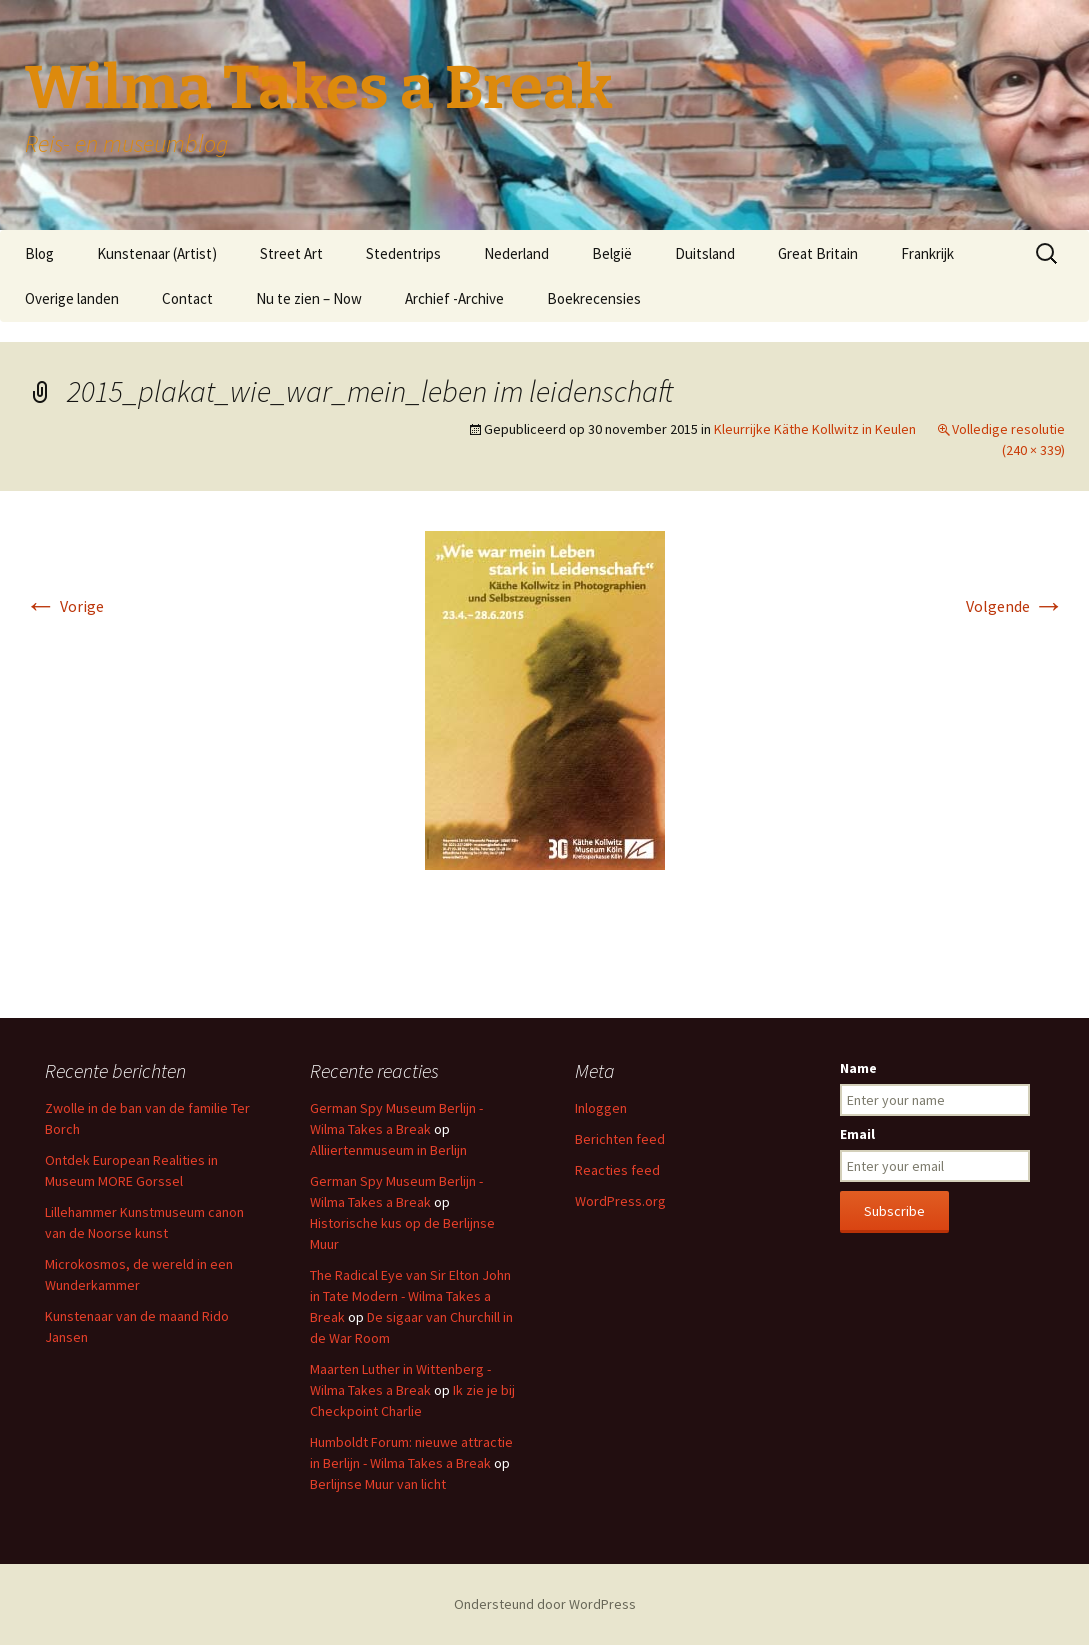  What do you see at coordinates (187, 298) in the screenshot?
I see `Contact` at bounding box center [187, 298].